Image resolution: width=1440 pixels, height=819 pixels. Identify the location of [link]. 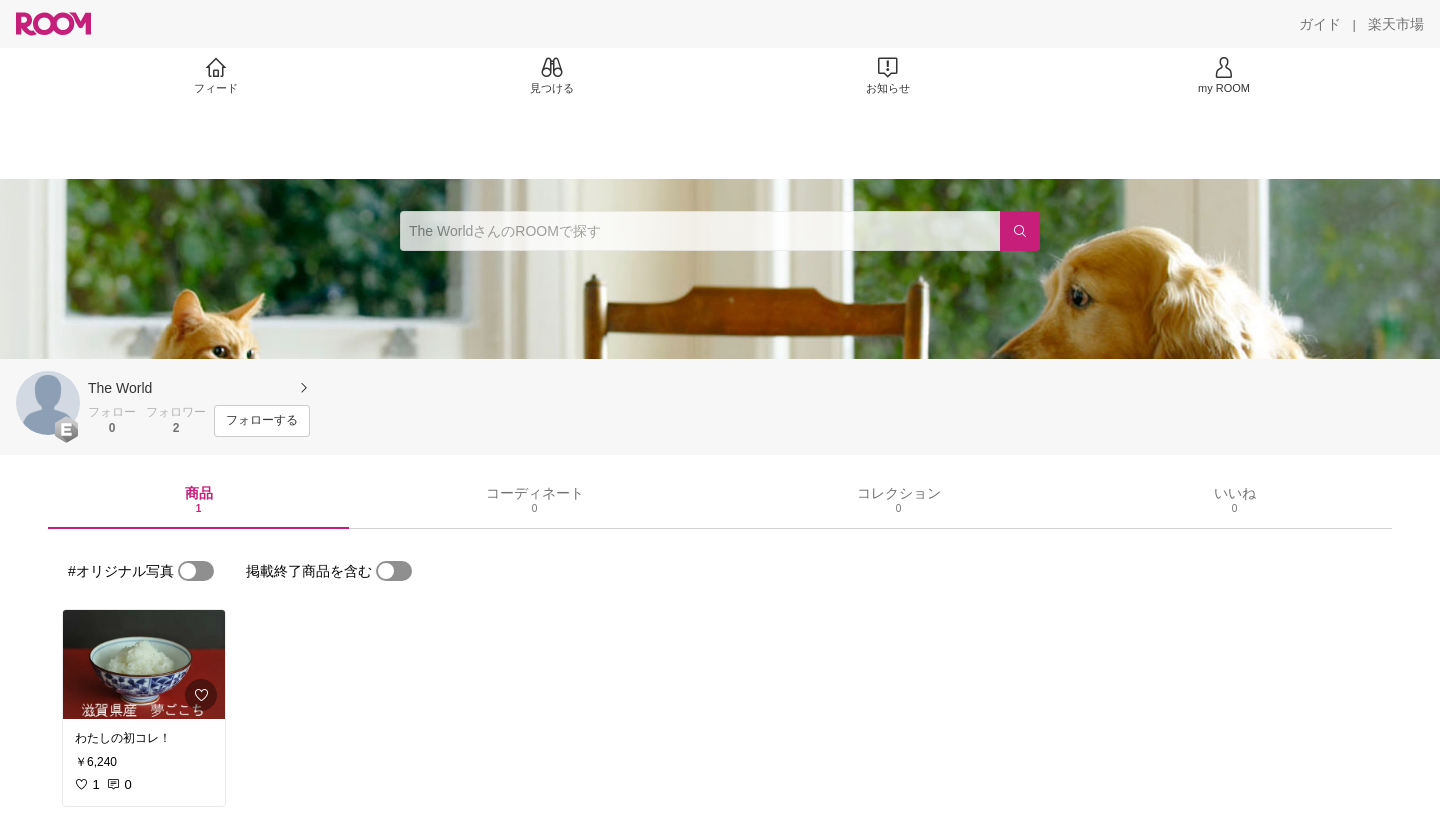
(144, 664).